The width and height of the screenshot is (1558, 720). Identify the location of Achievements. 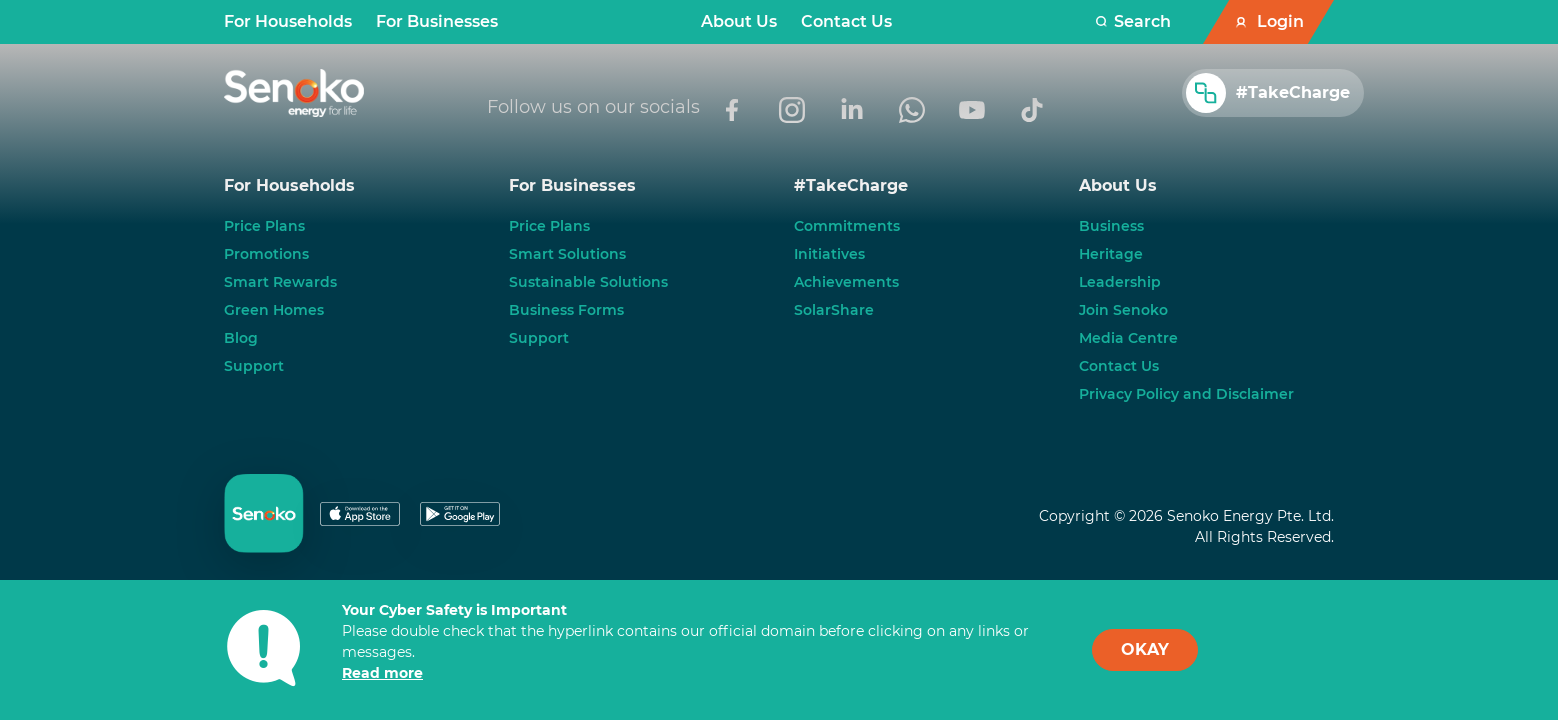
(846, 282).